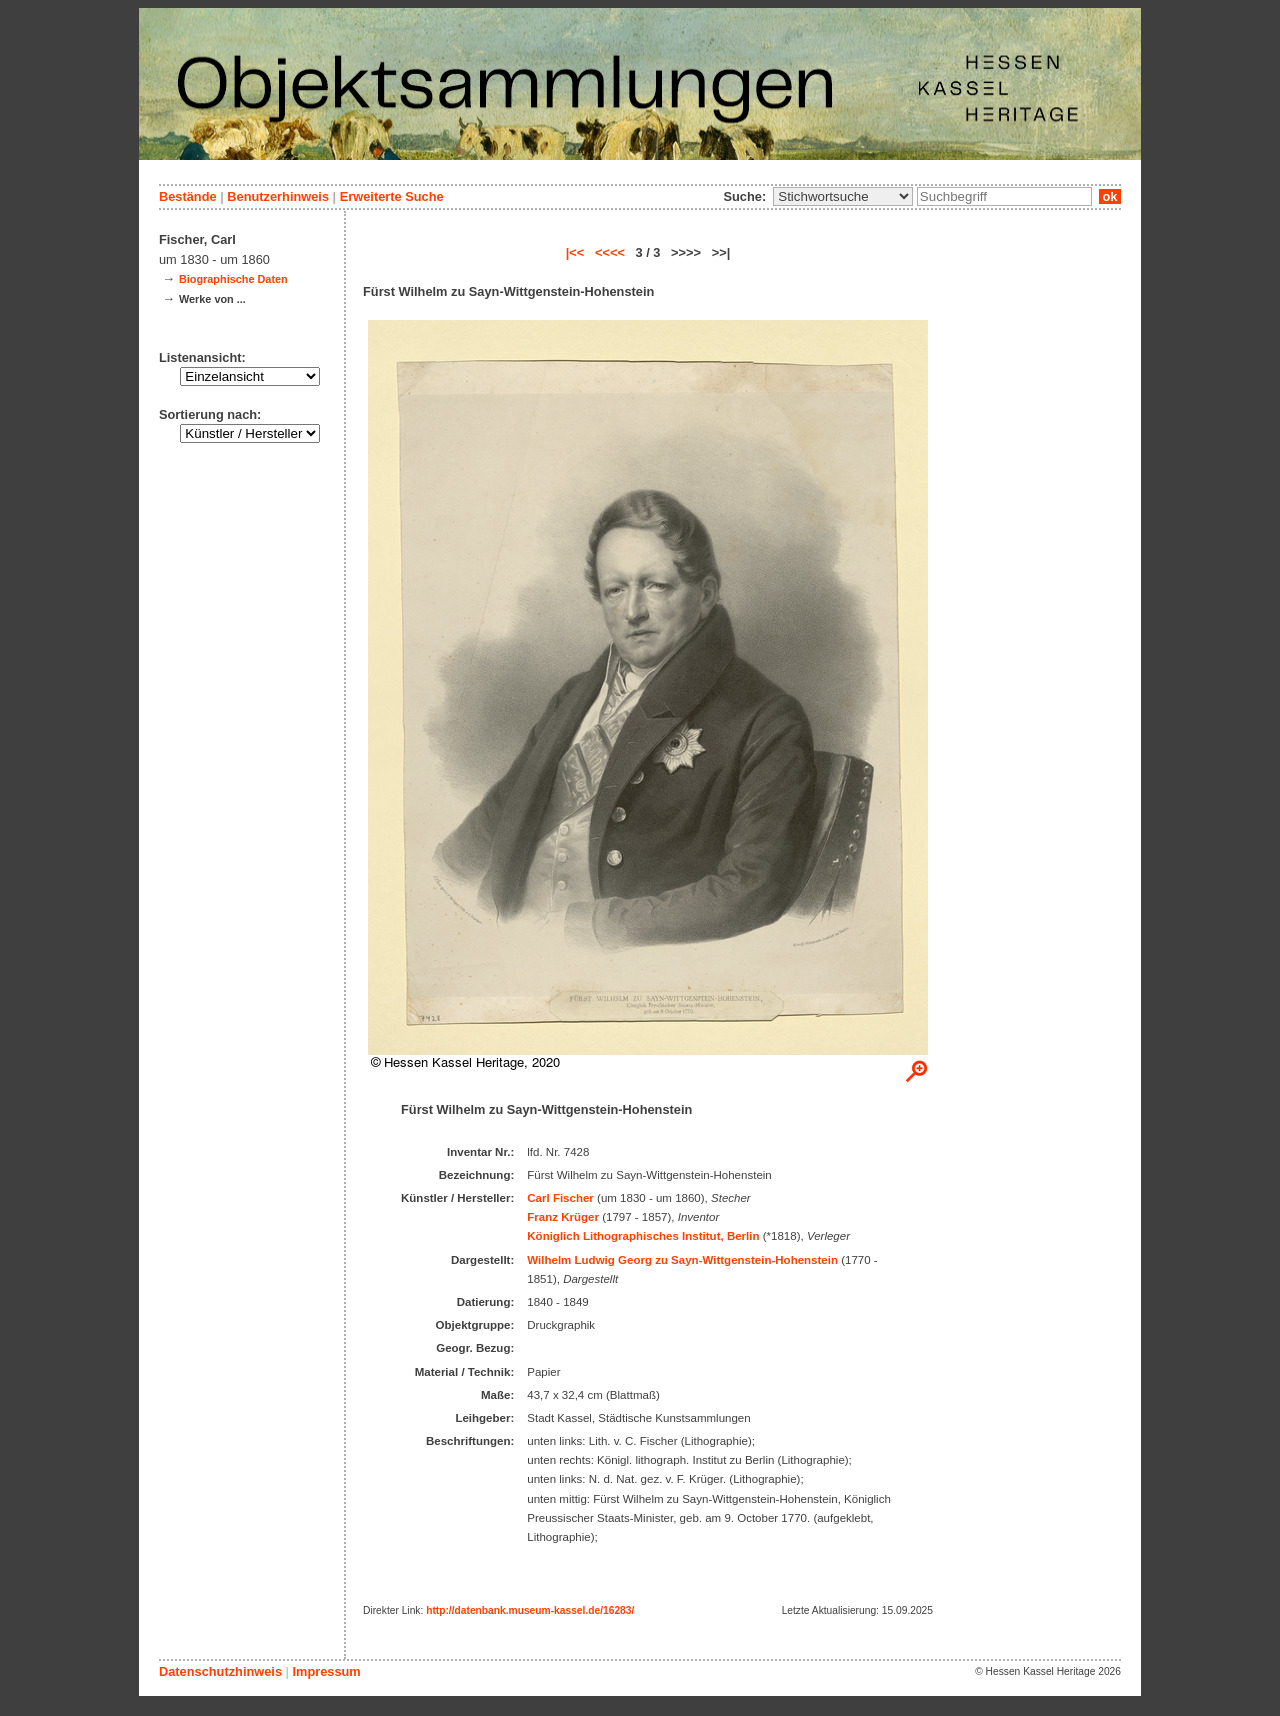 Image resolution: width=1280 pixels, height=1716 pixels. Describe the element at coordinates (560, 1198) in the screenshot. I see `Carl Fischer` at that location.